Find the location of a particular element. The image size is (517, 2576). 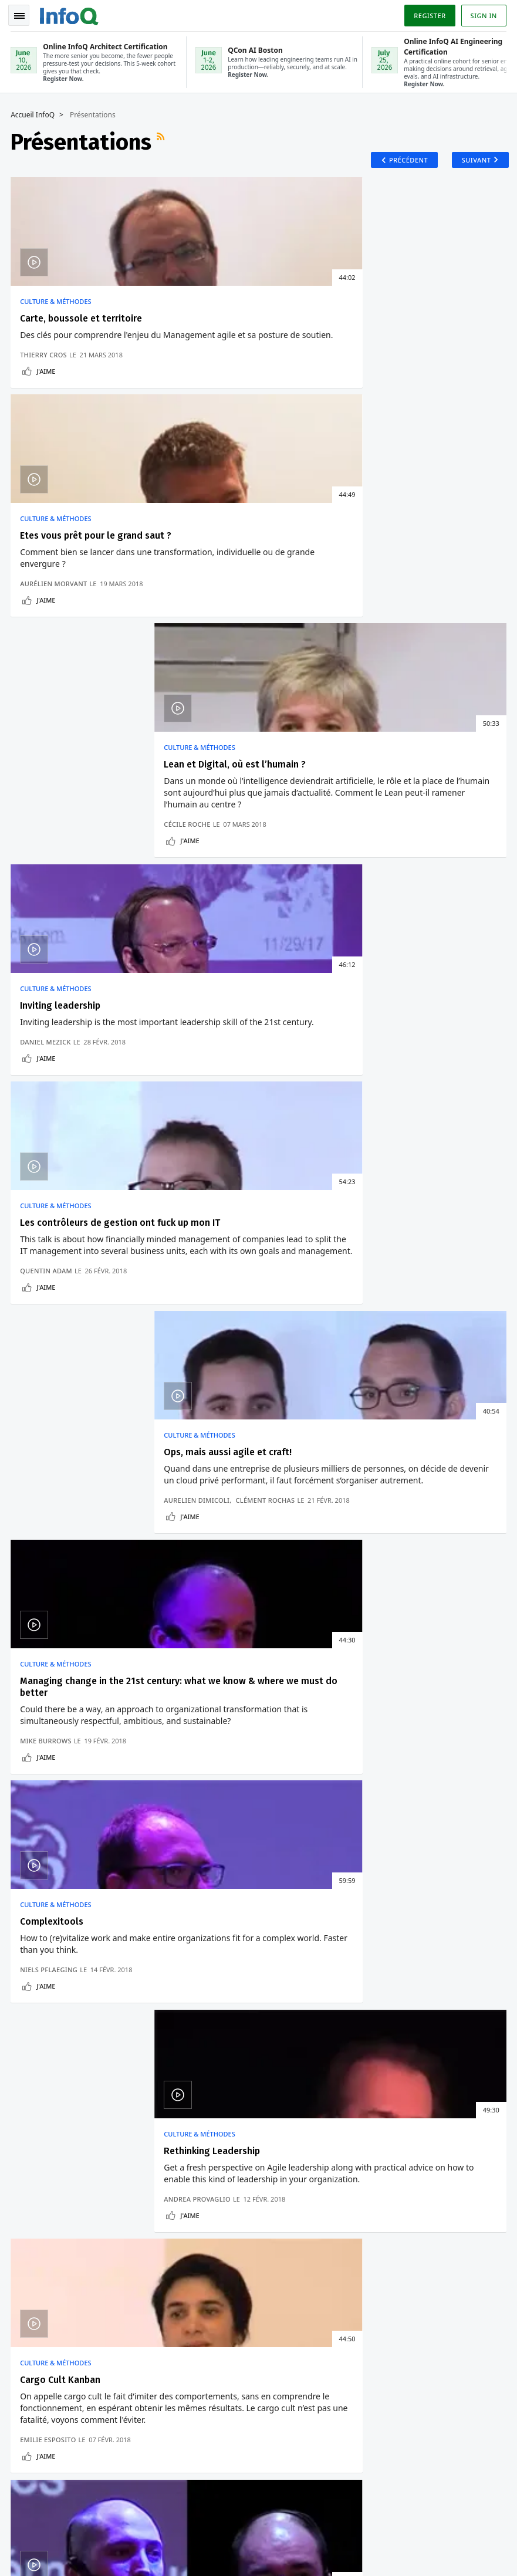

sales-fr@infoq.com is located at coordinates (155, 2520).